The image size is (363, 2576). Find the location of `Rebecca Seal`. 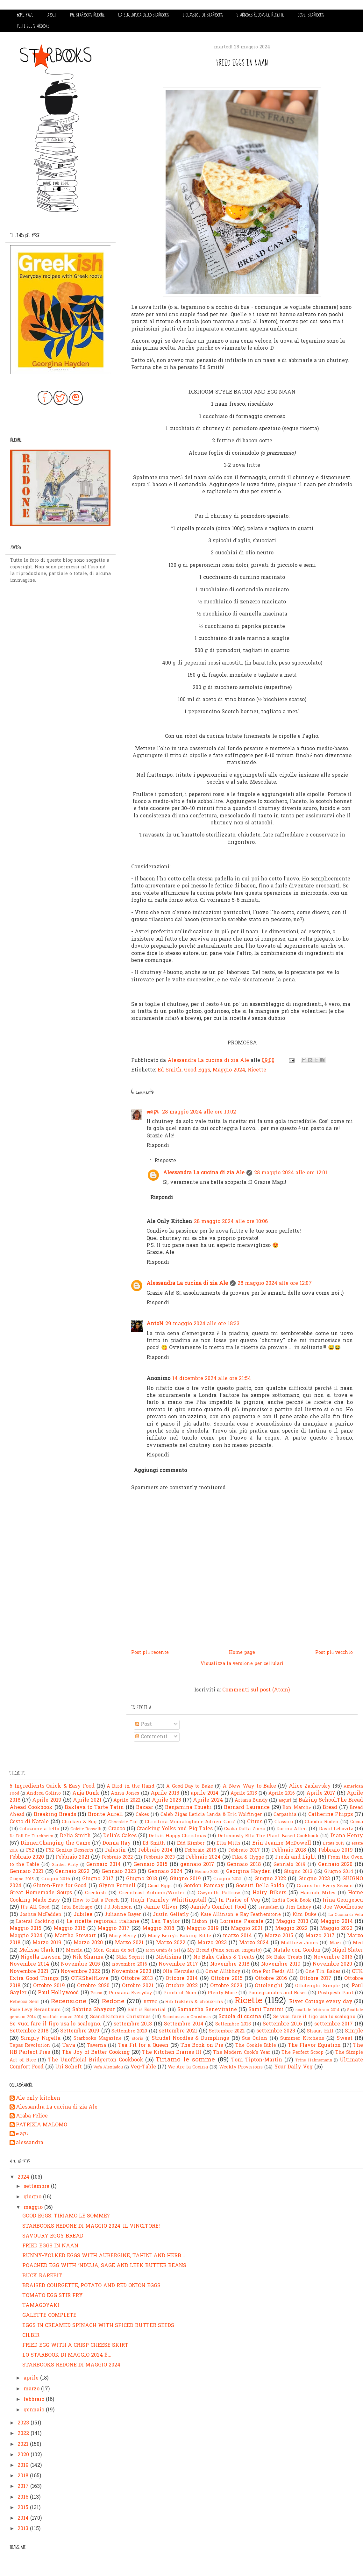

Rebecca Seal is located at coordinates (24, 2002).